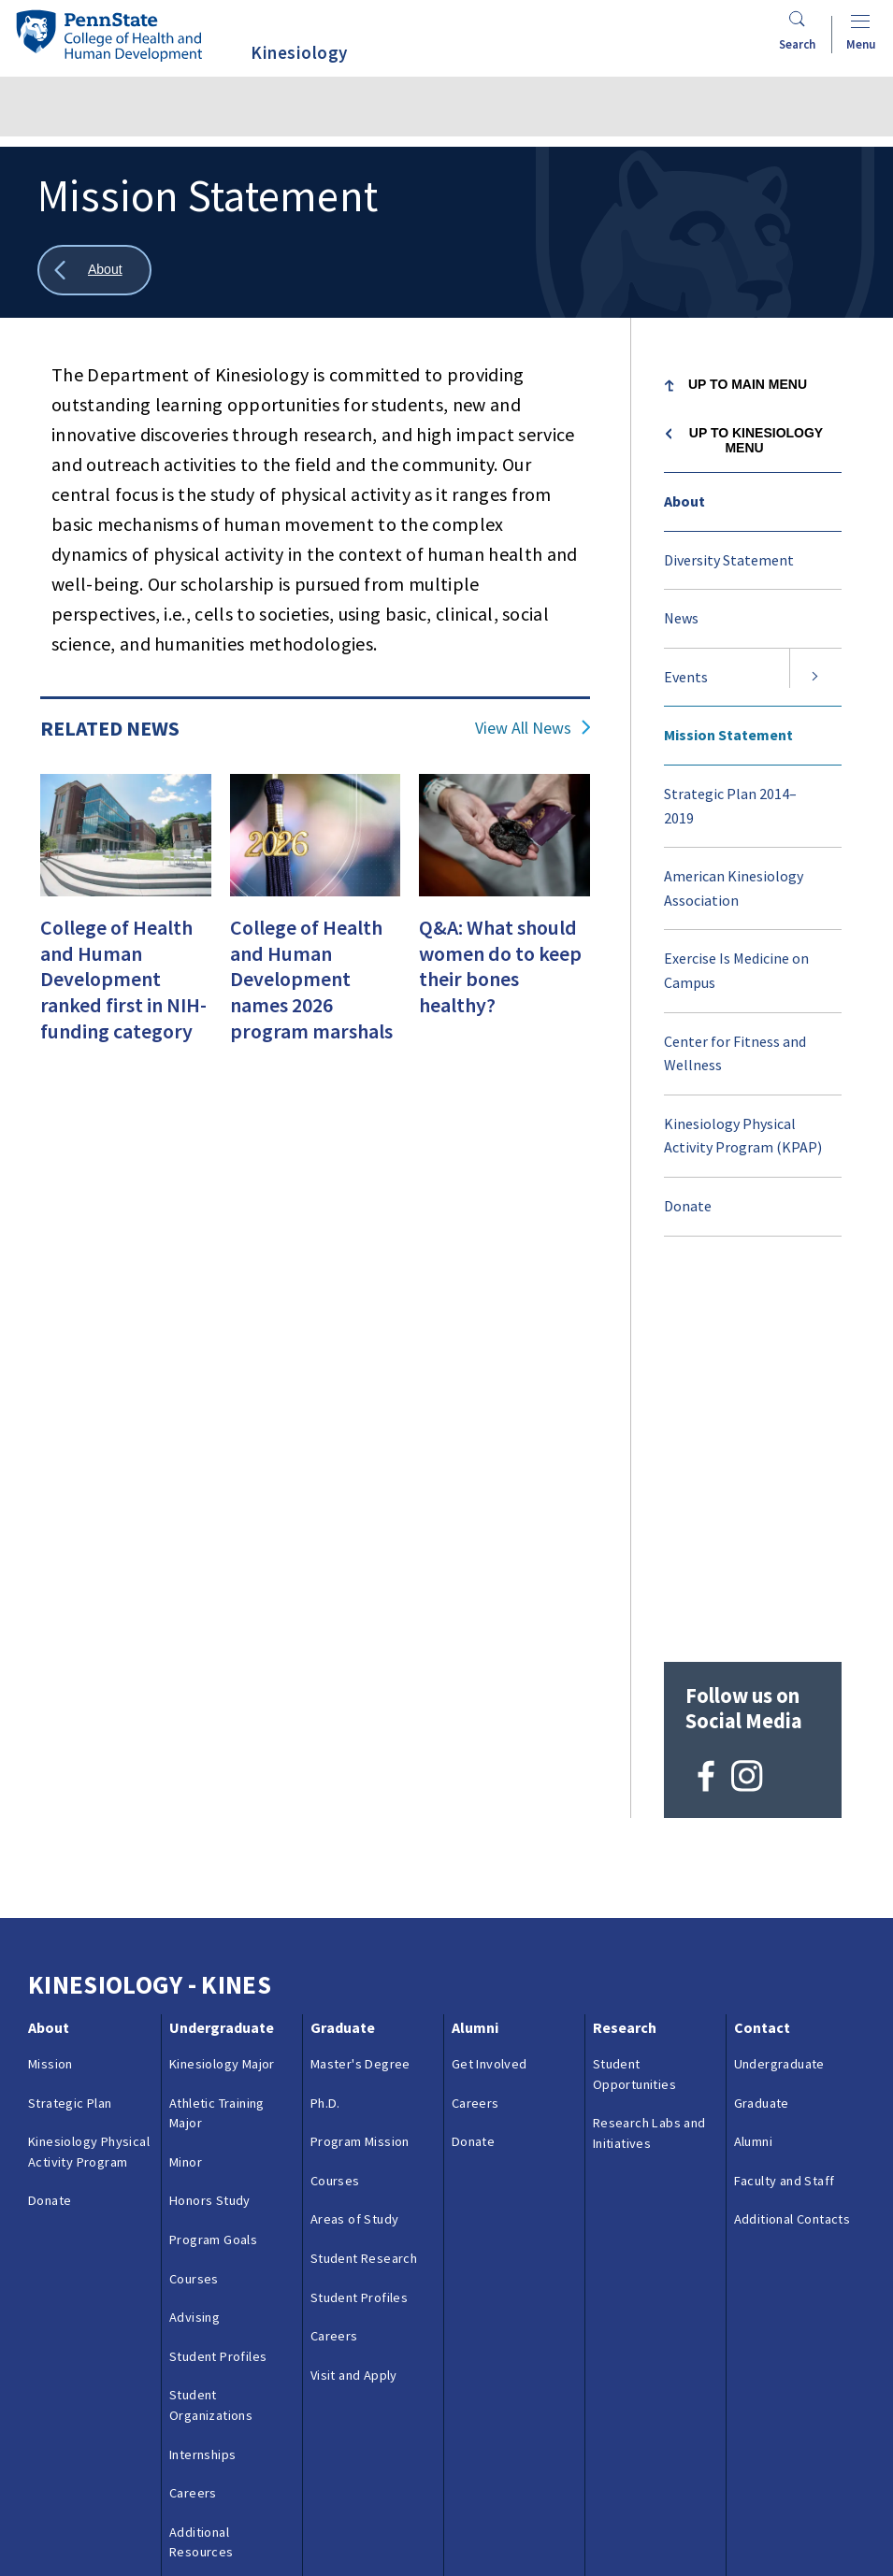 Image resolution: width=893 pixels, height=2576 pixels. I want to click on Questions & Feedback, so click(92, 2479).